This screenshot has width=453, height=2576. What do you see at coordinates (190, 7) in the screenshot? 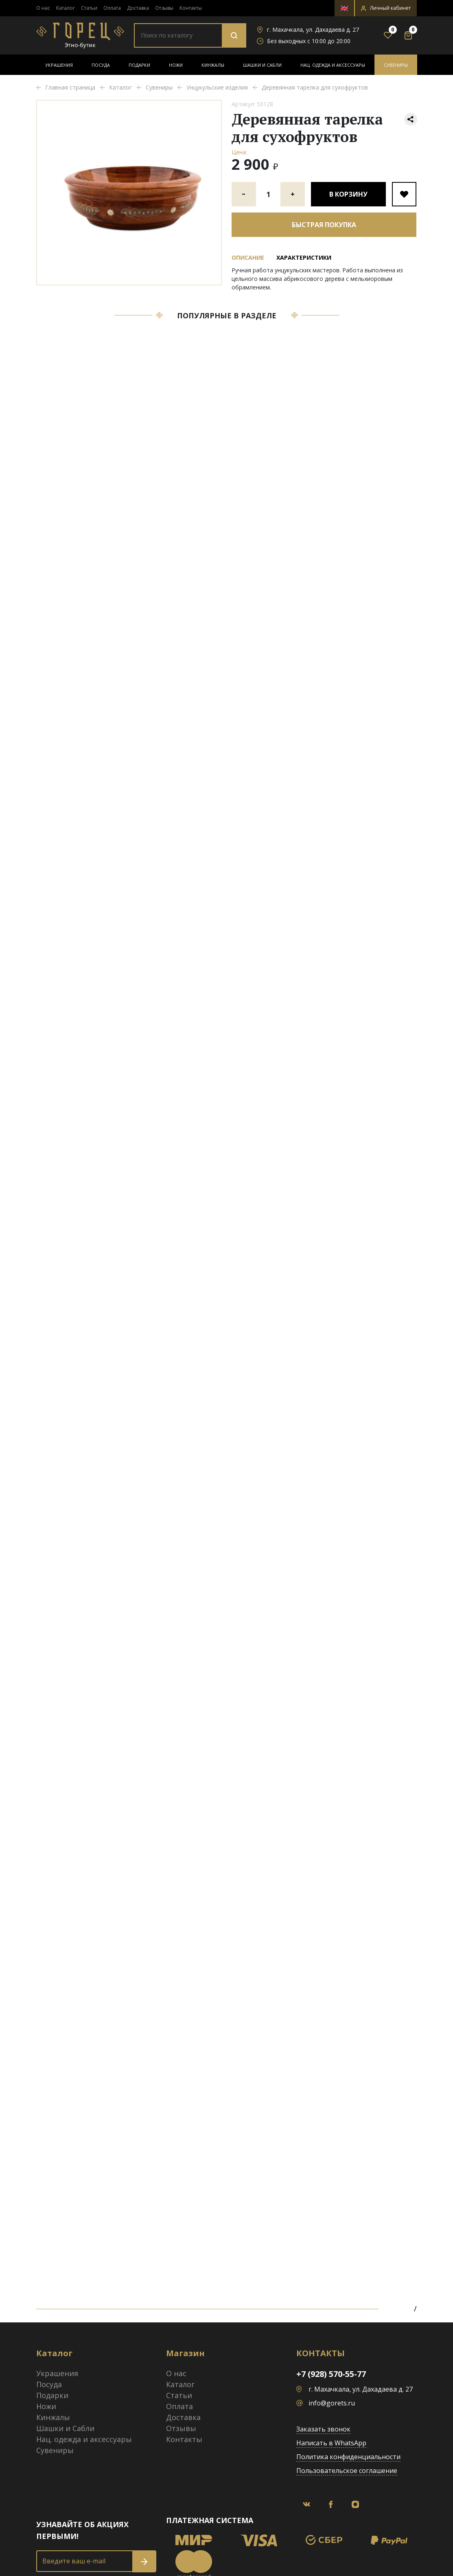
I see `Контакты` at bounding box center [190, 7].